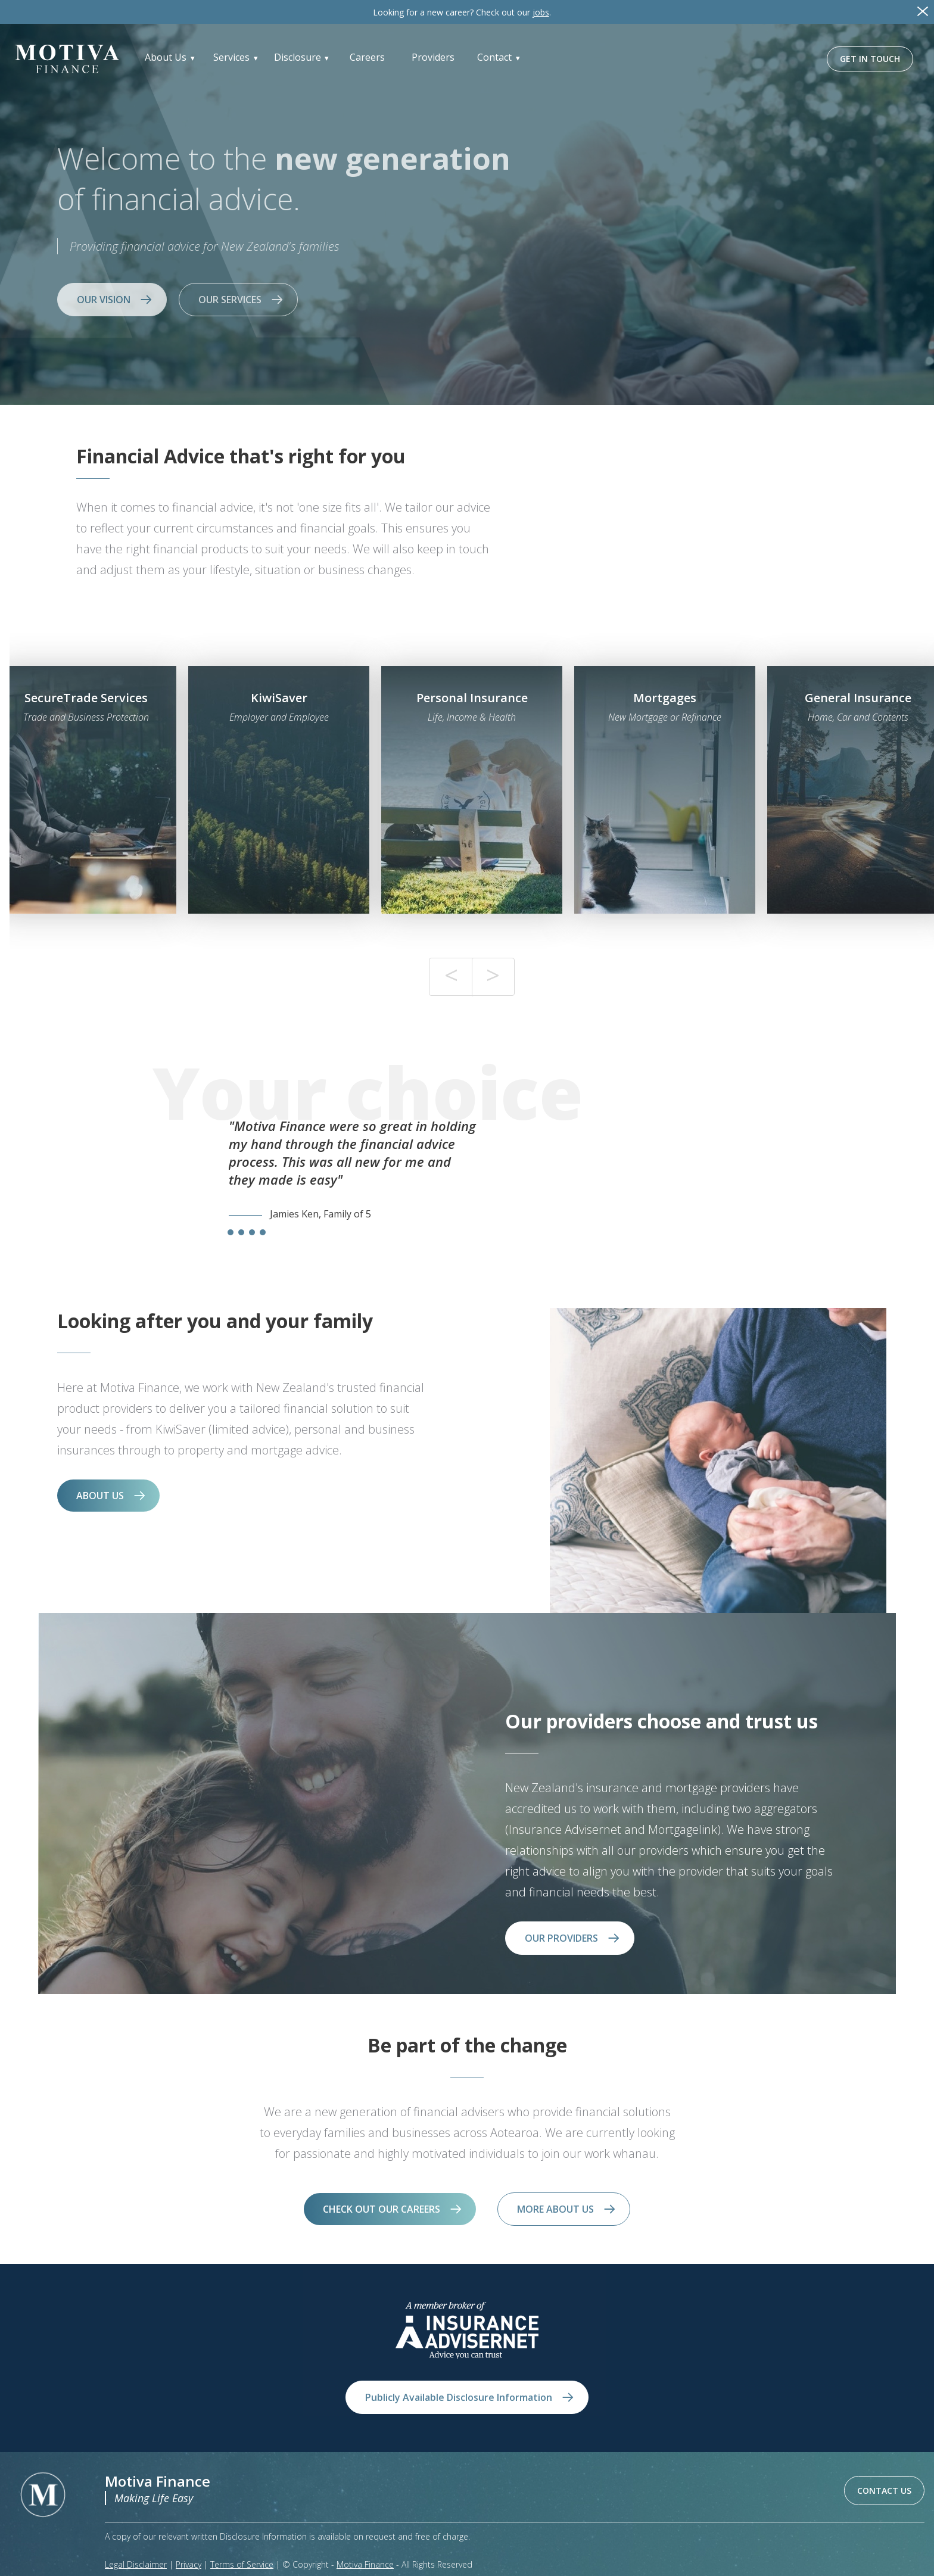  Describe the element at coordinates (188, 2564) in the screenshot. I see `Privacy` at that location.